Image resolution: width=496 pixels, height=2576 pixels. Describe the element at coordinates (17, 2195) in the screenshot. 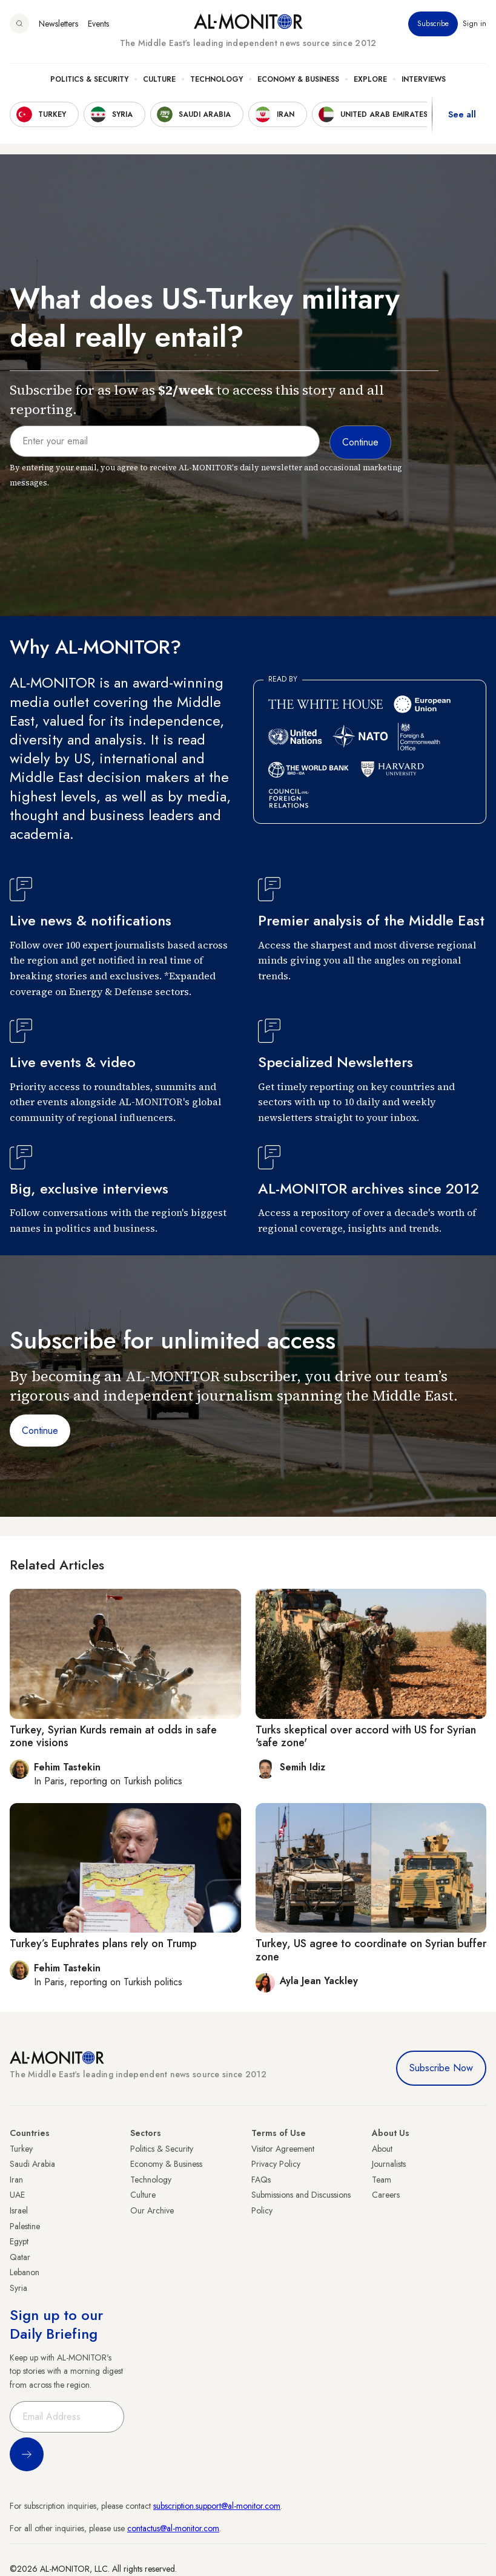

I see `UAE` at that location.